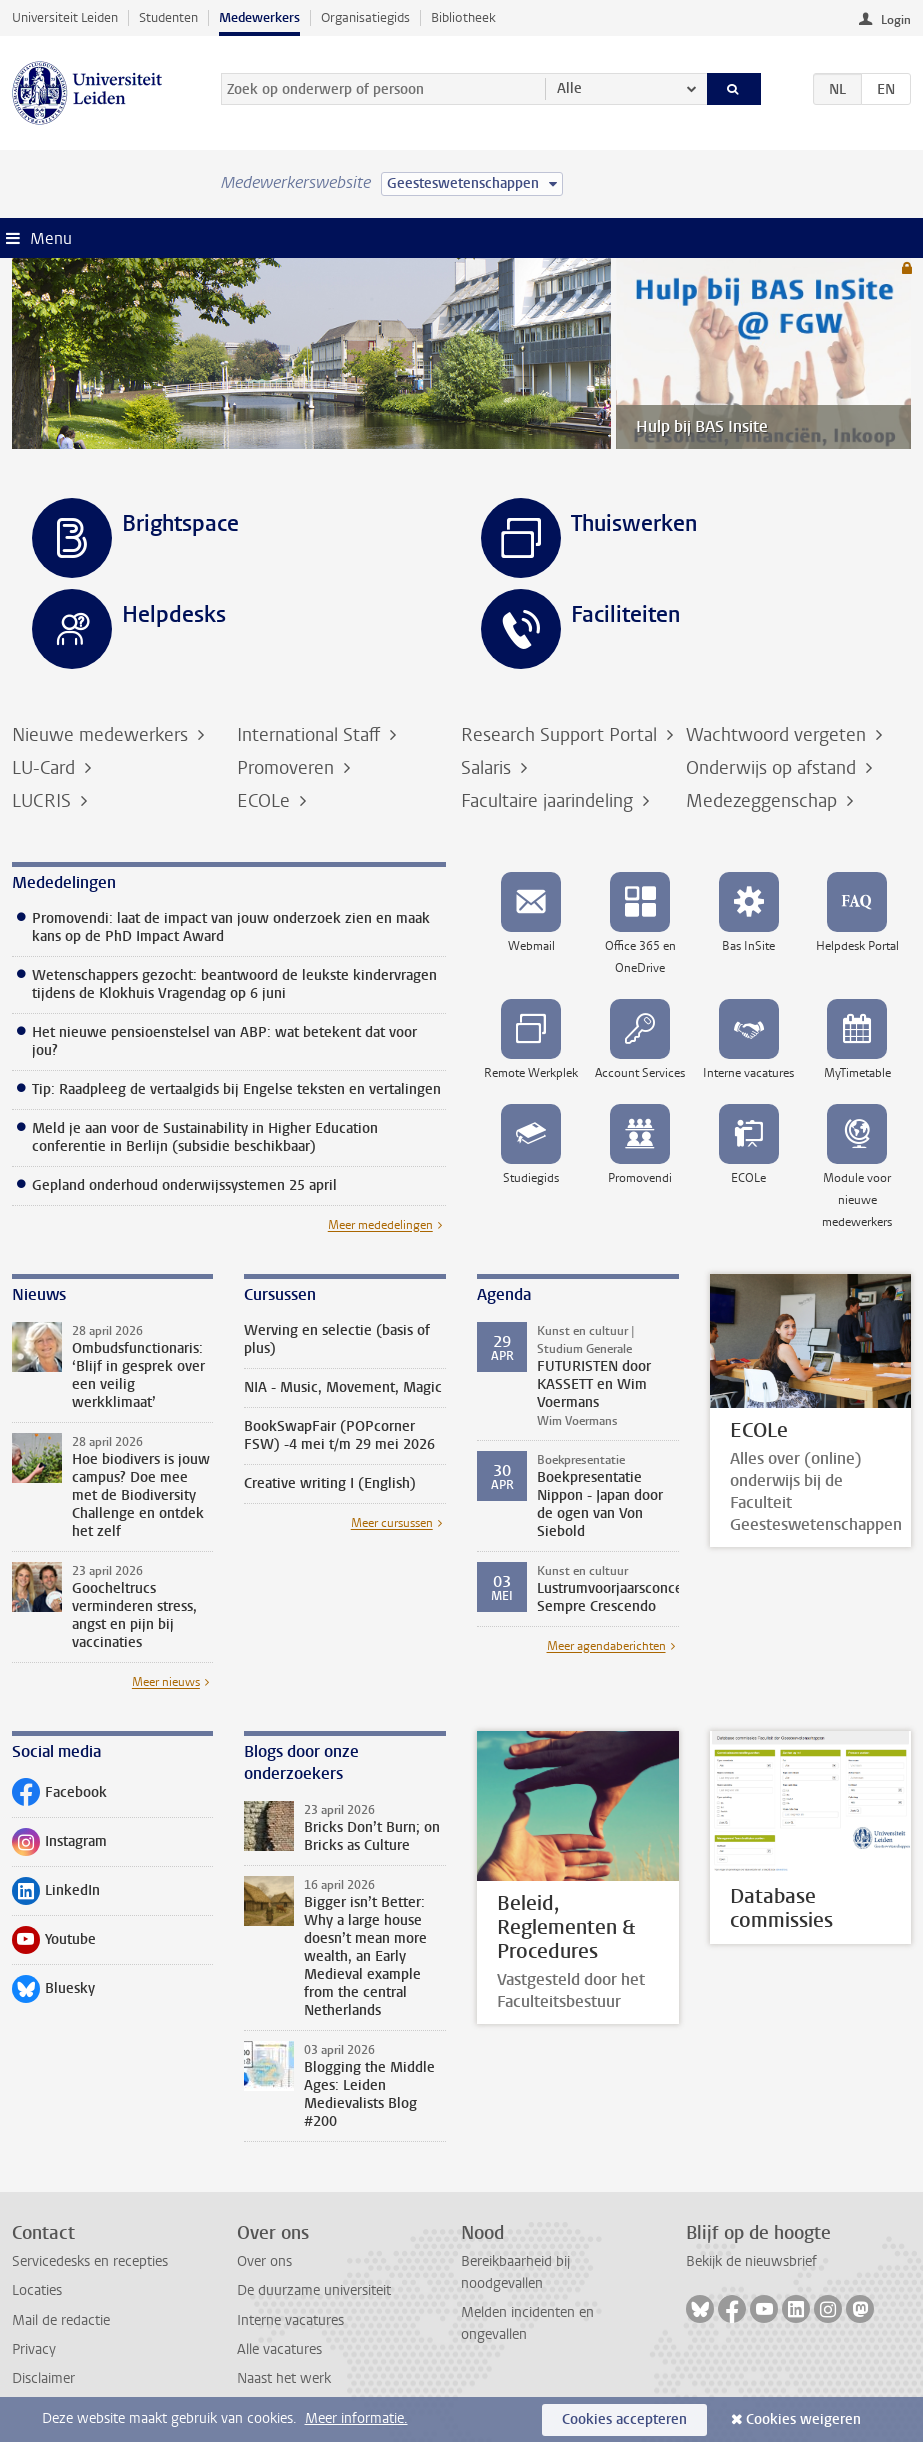 This screenshot has height=2442, width=923. Describe the element at coordinates (778, 735) in the screenshot. I see `Wachtwoord vergeten` at that location.